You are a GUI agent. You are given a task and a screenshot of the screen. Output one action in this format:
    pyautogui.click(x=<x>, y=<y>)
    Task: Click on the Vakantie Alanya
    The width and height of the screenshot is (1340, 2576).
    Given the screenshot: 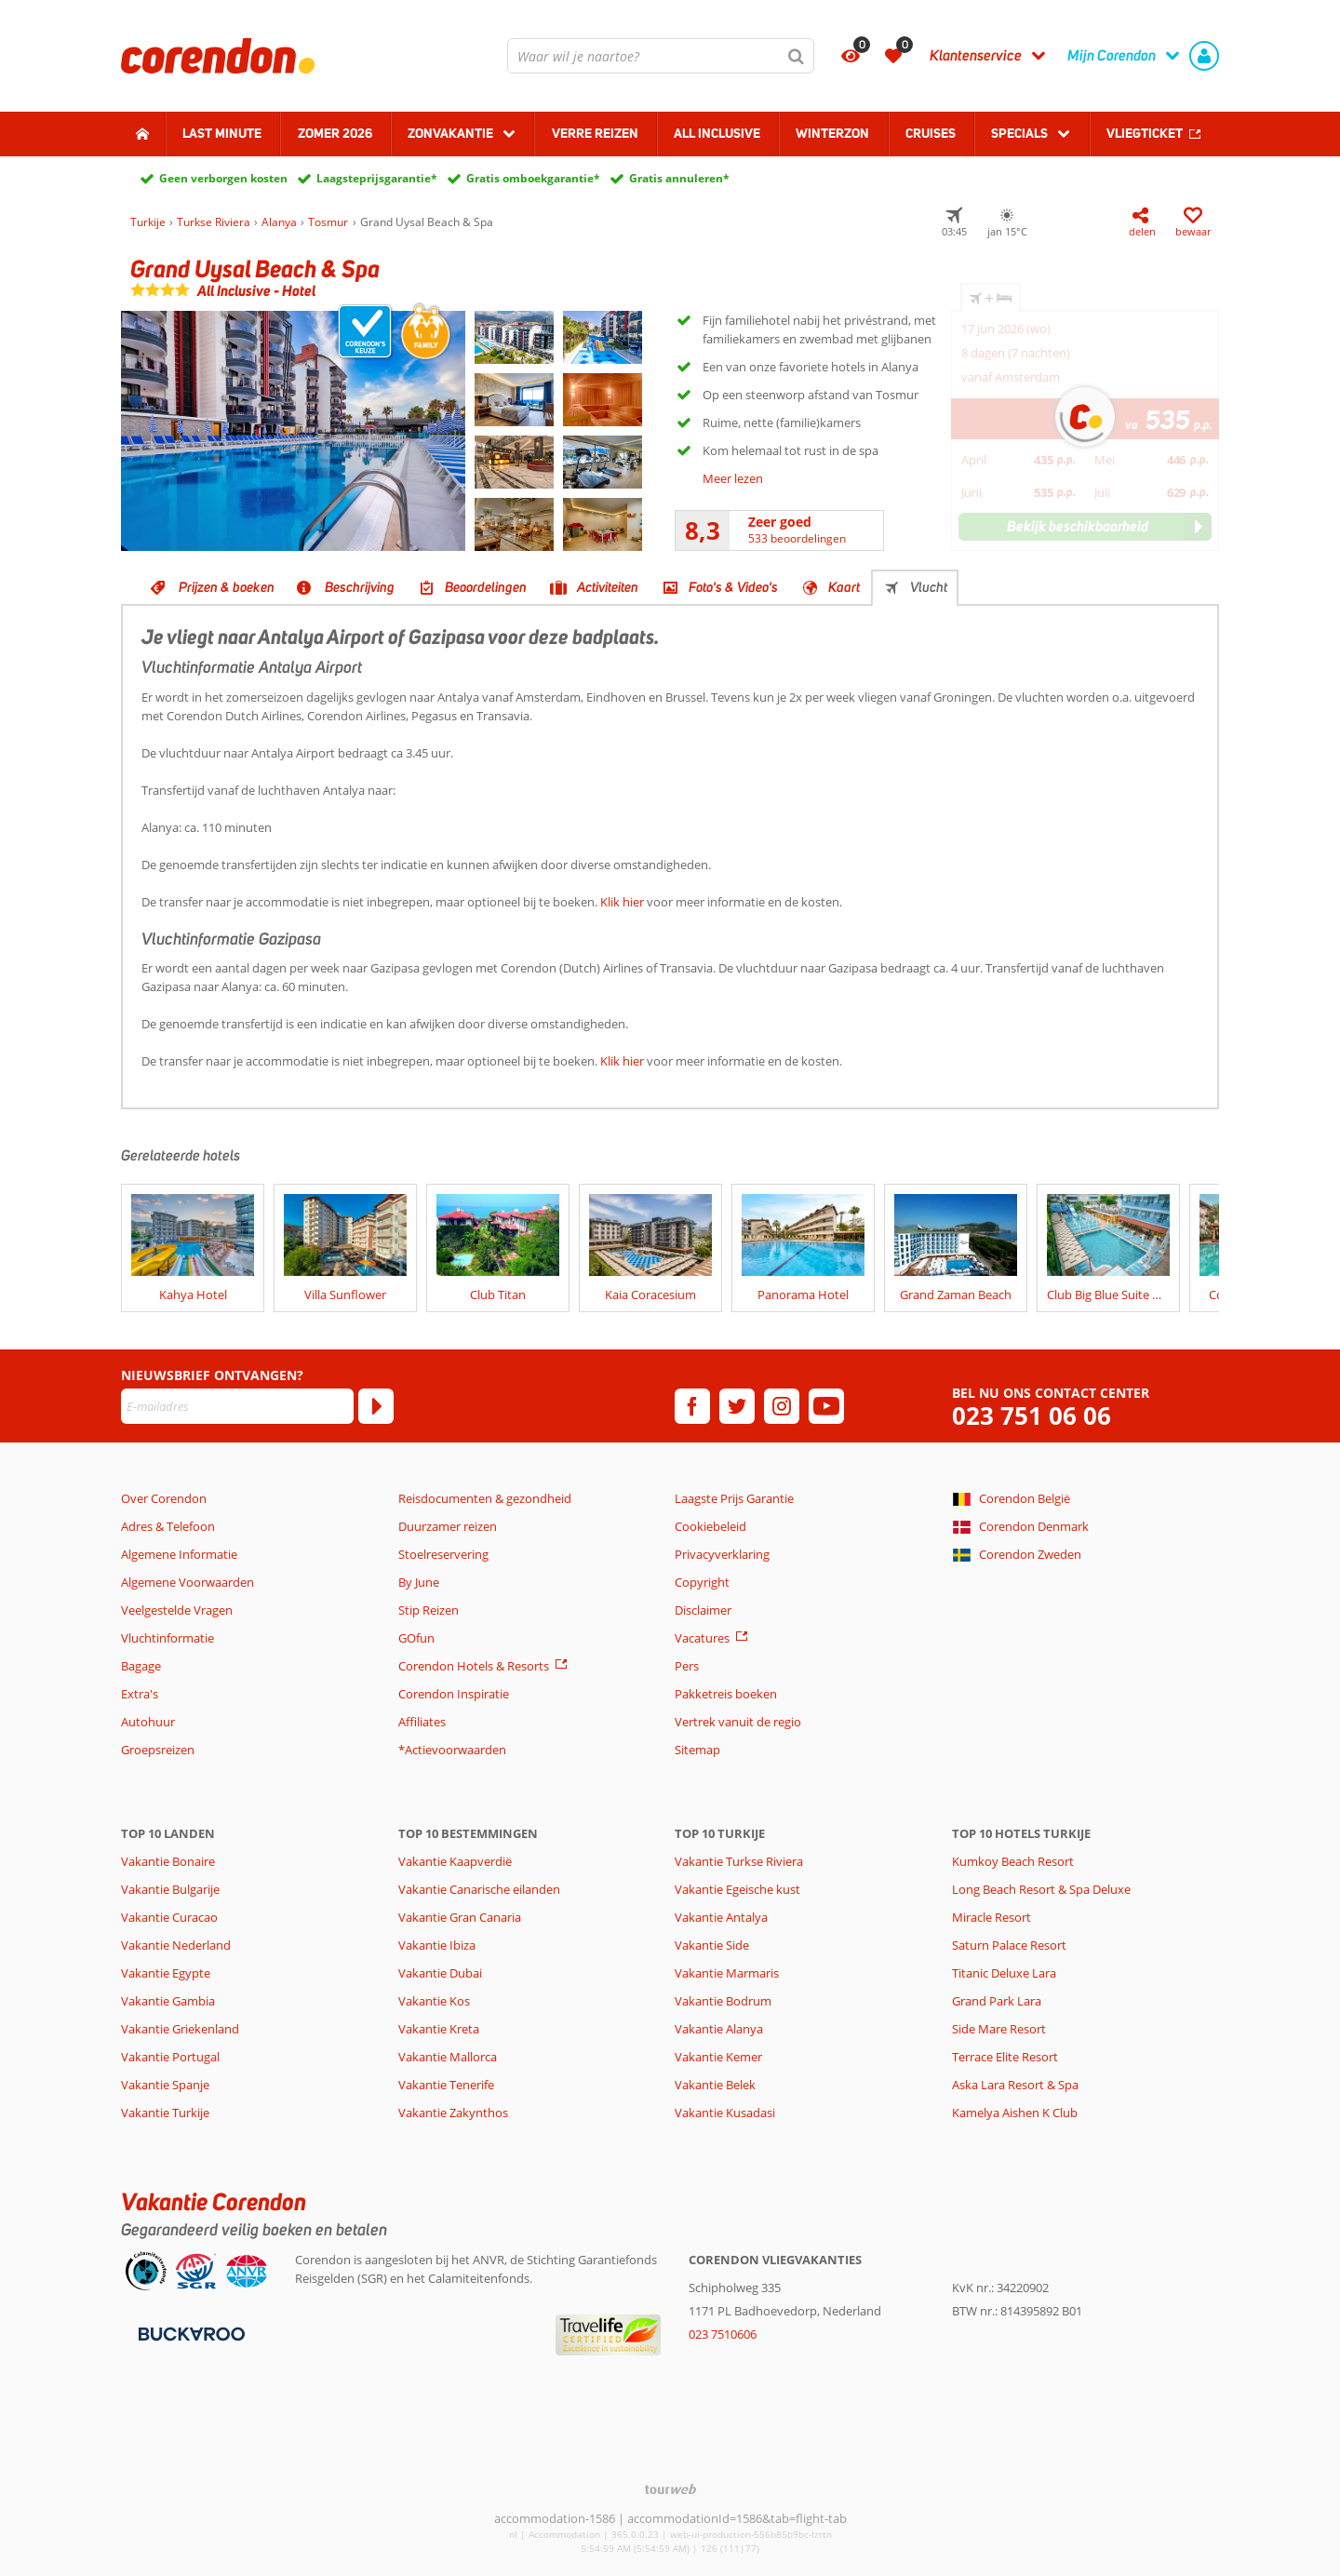 What is the action you would take?
    pyautogui.click(x=719, y=2028)
    